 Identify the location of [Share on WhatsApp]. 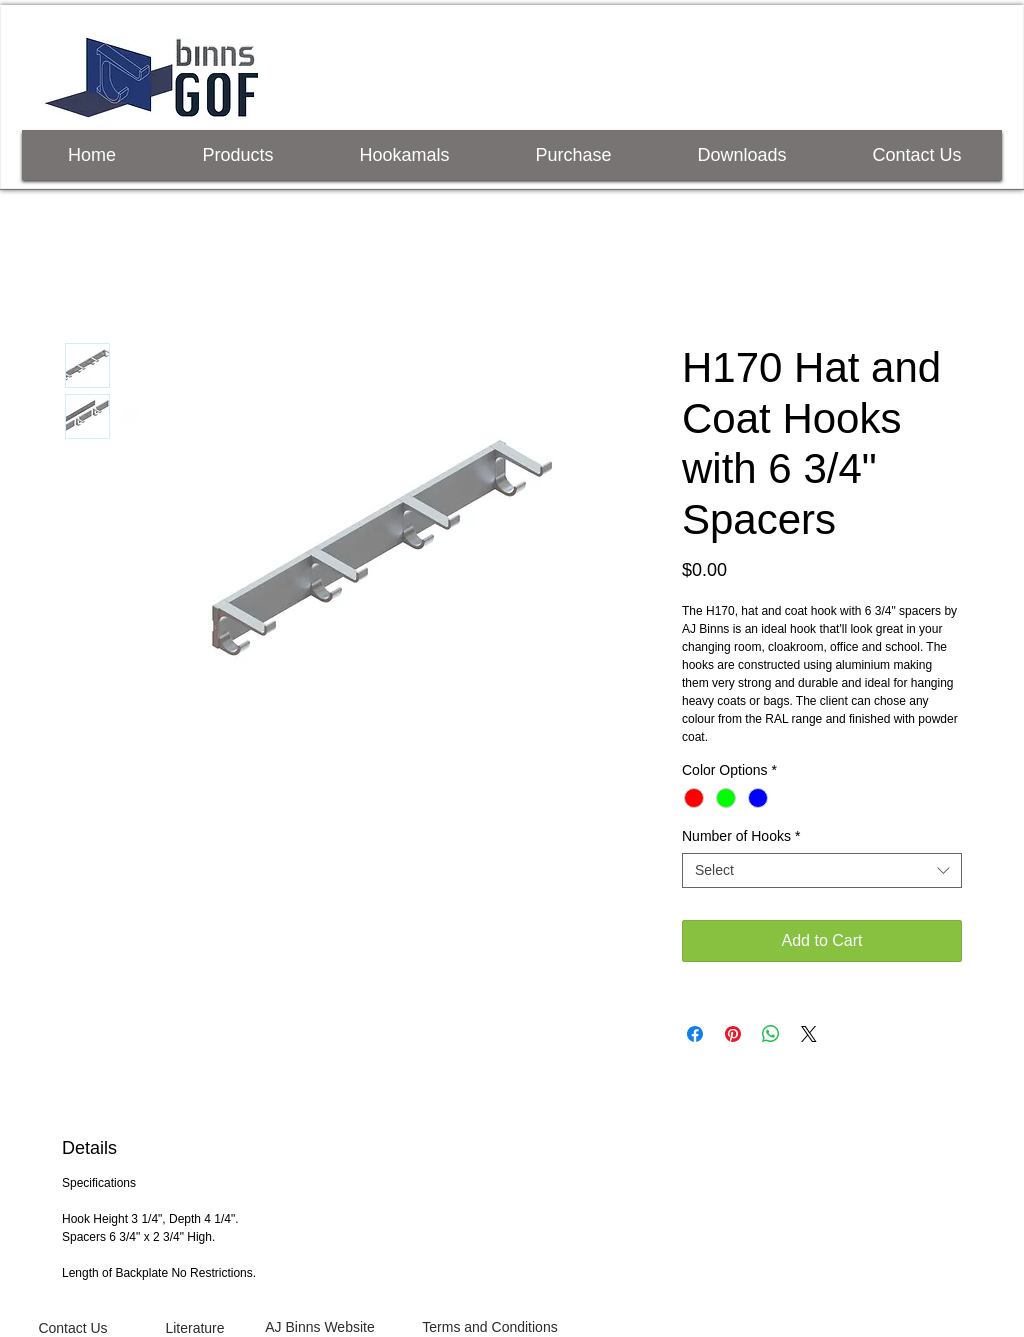
(771, 1034).